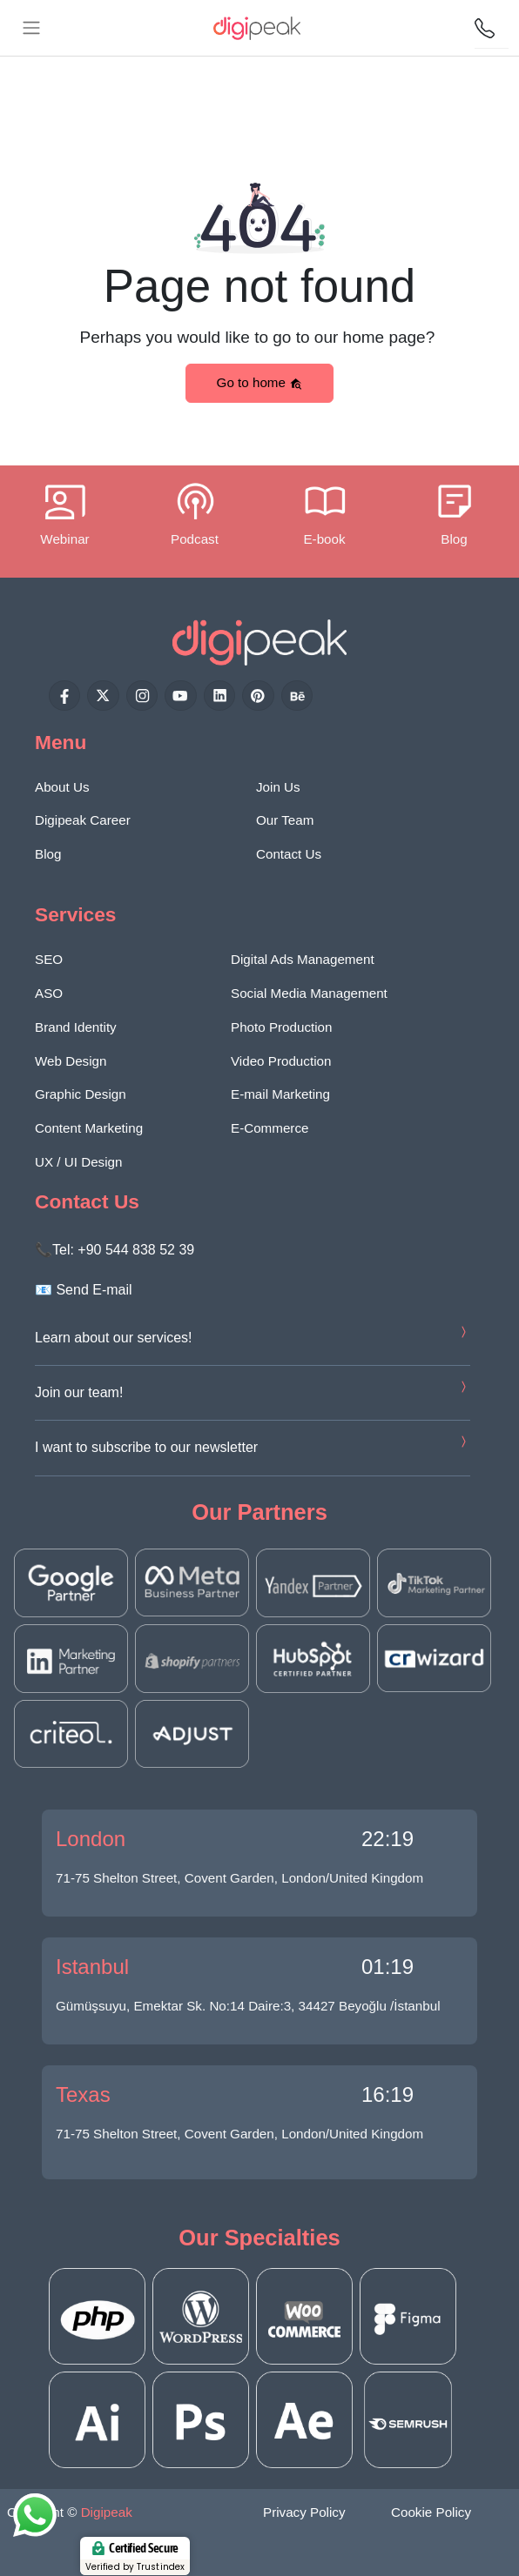  What do you see at coordinates (49, 959) in the screenshot?
I see `SEO` at bounding box center [49, 959].